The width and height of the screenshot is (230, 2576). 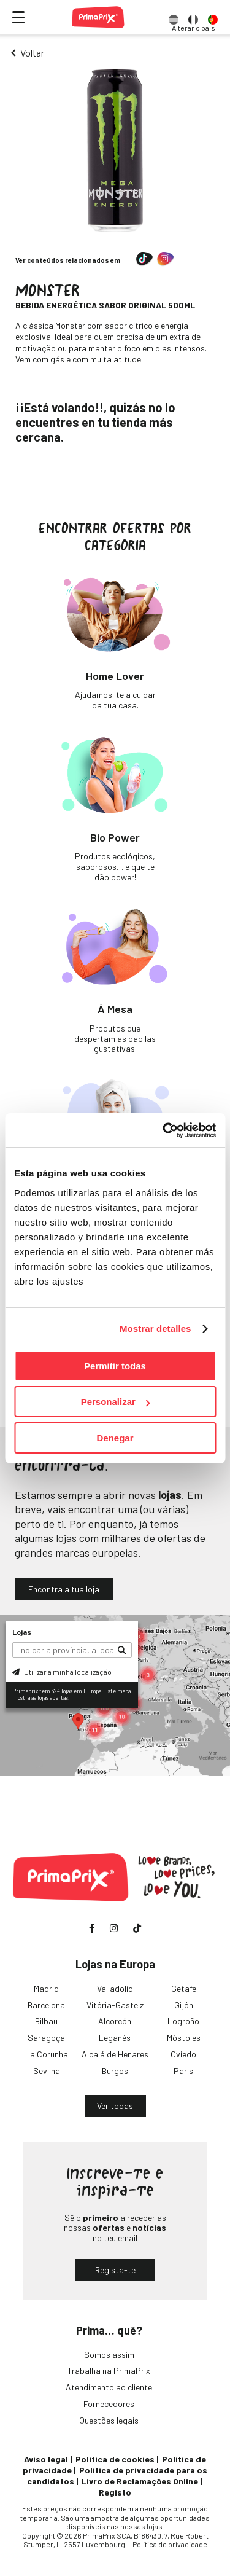 I want to click on Somos assim, so click(x=109, y=2354).